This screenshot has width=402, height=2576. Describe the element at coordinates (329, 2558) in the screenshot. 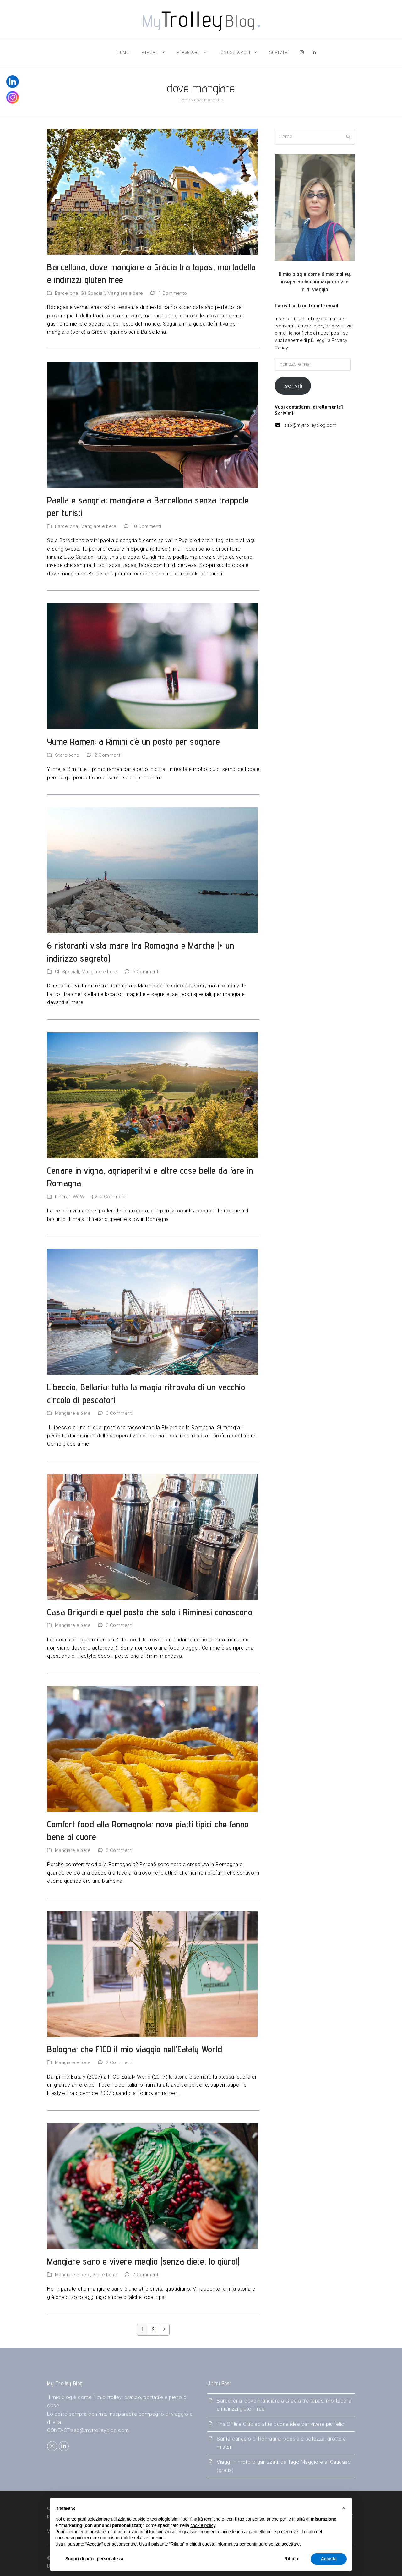

I see `Accetta [button]` at that location.